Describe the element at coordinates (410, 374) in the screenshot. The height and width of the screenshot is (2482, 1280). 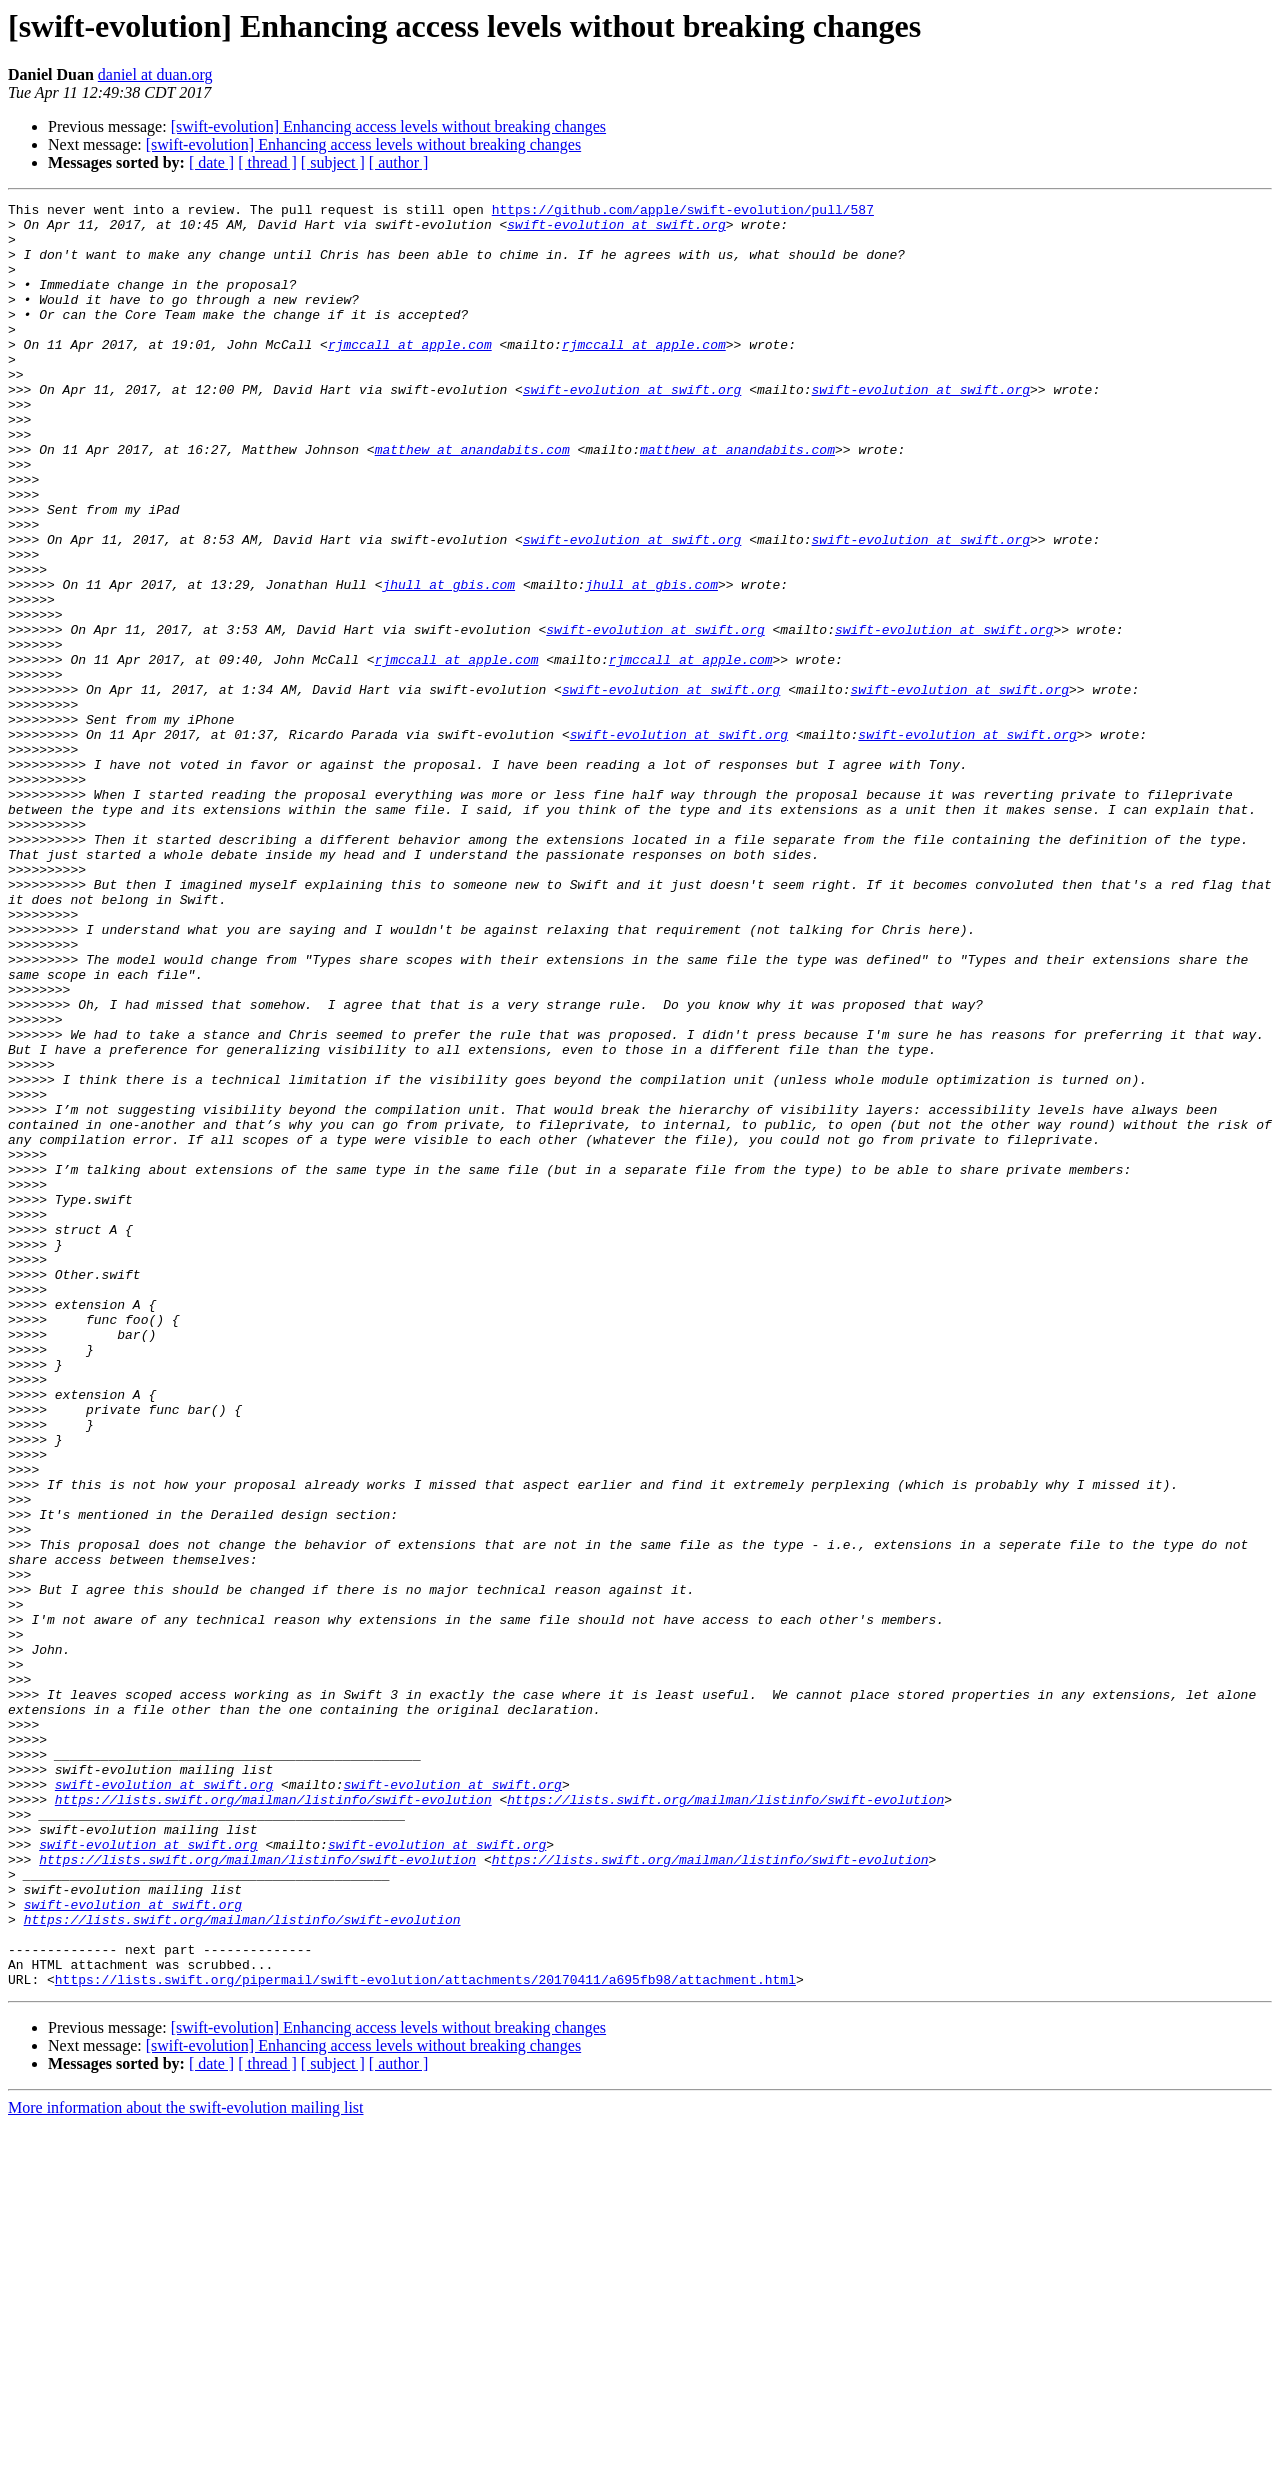
I see `rjmccall at apple.com` at that location.